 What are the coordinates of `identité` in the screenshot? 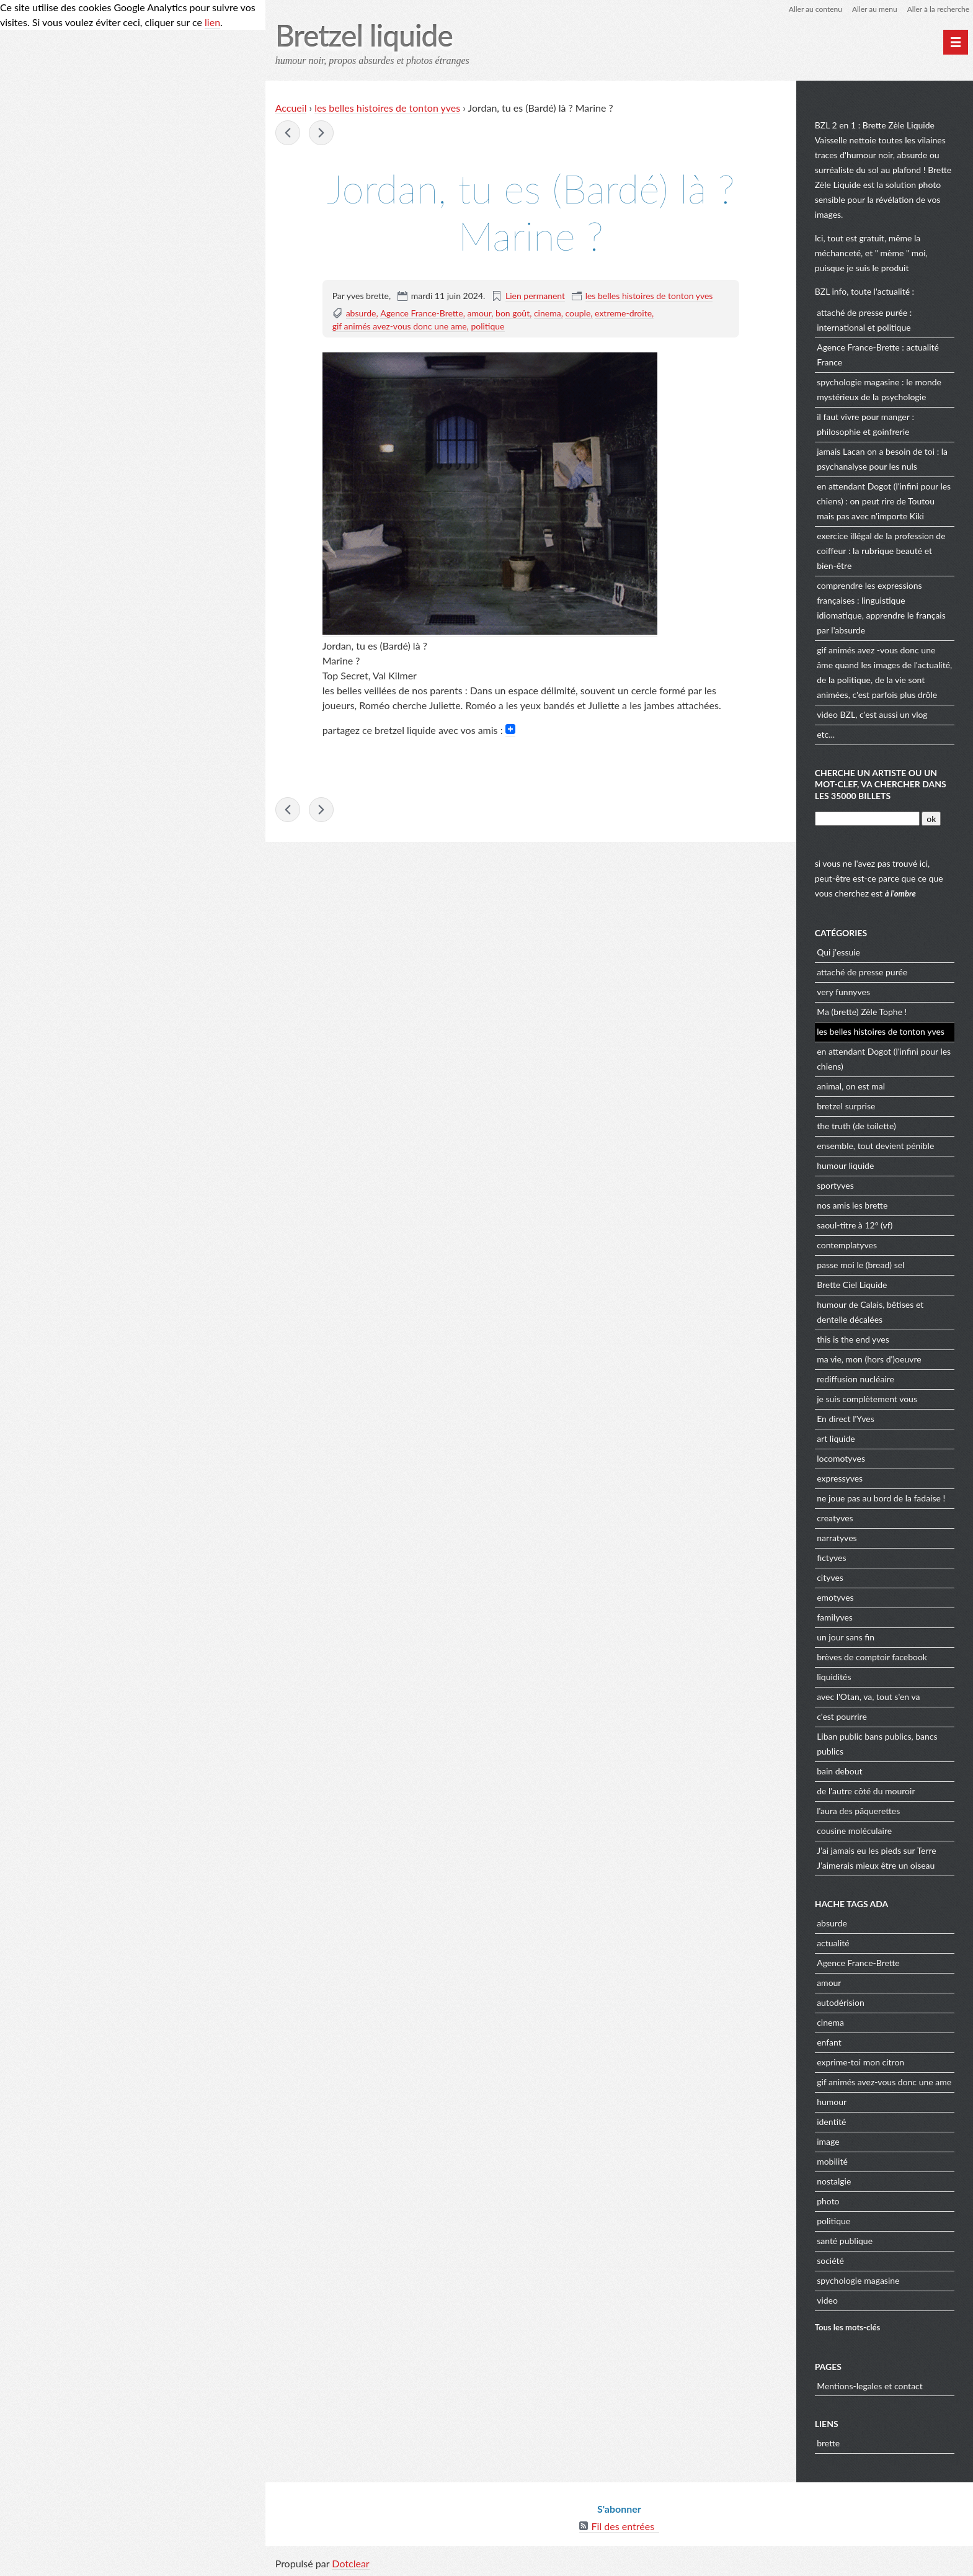 It's located at (831, 2121).